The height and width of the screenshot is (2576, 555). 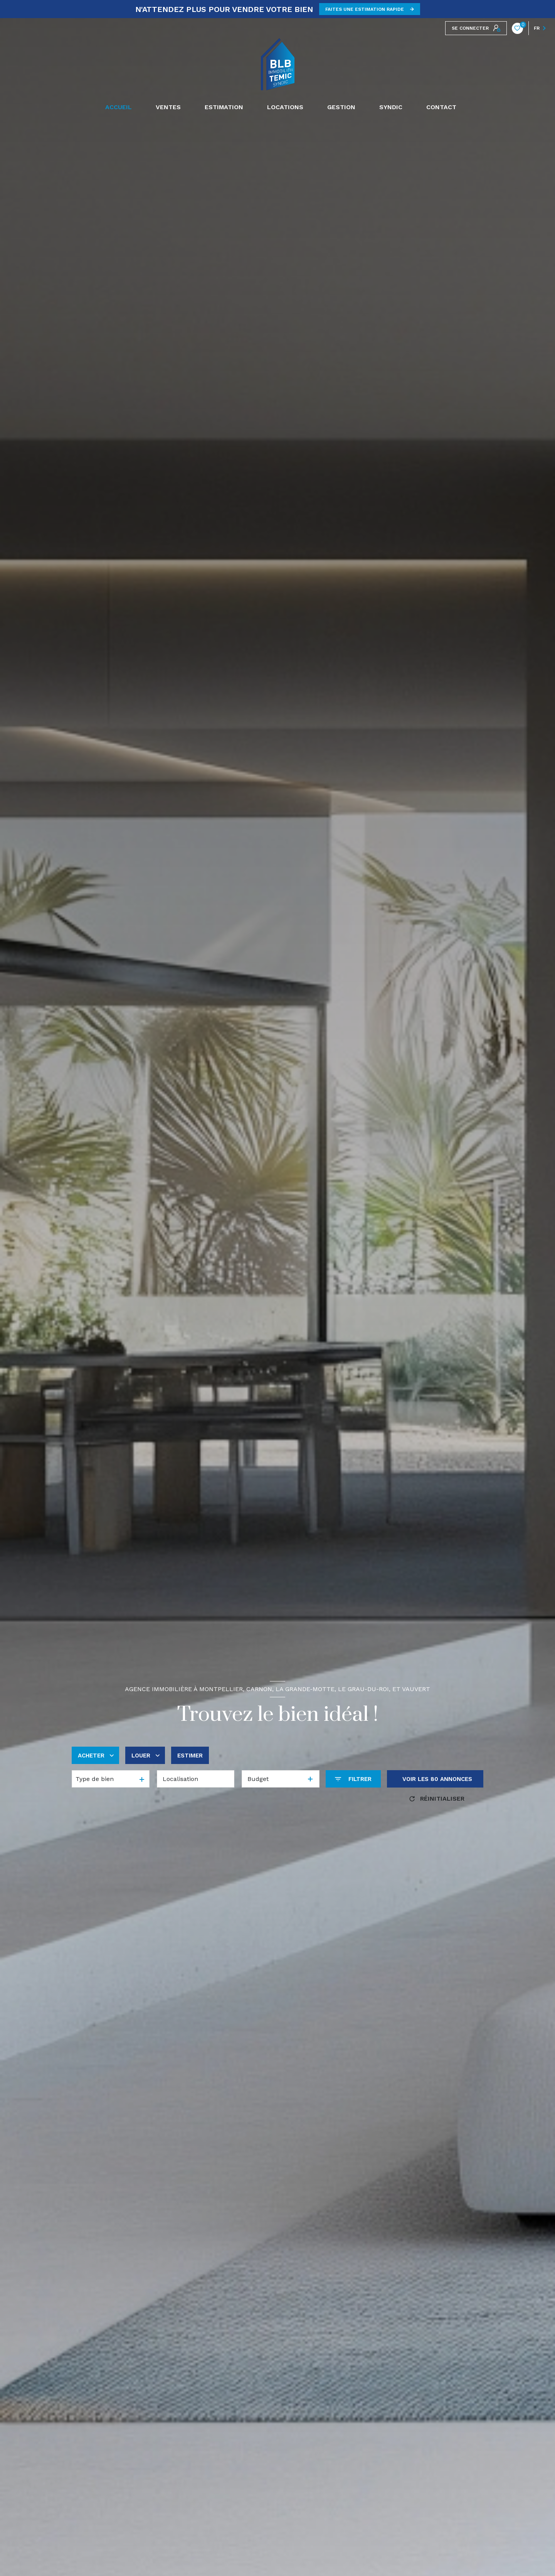 I want to click on Locations, so click(x=285, y=107).